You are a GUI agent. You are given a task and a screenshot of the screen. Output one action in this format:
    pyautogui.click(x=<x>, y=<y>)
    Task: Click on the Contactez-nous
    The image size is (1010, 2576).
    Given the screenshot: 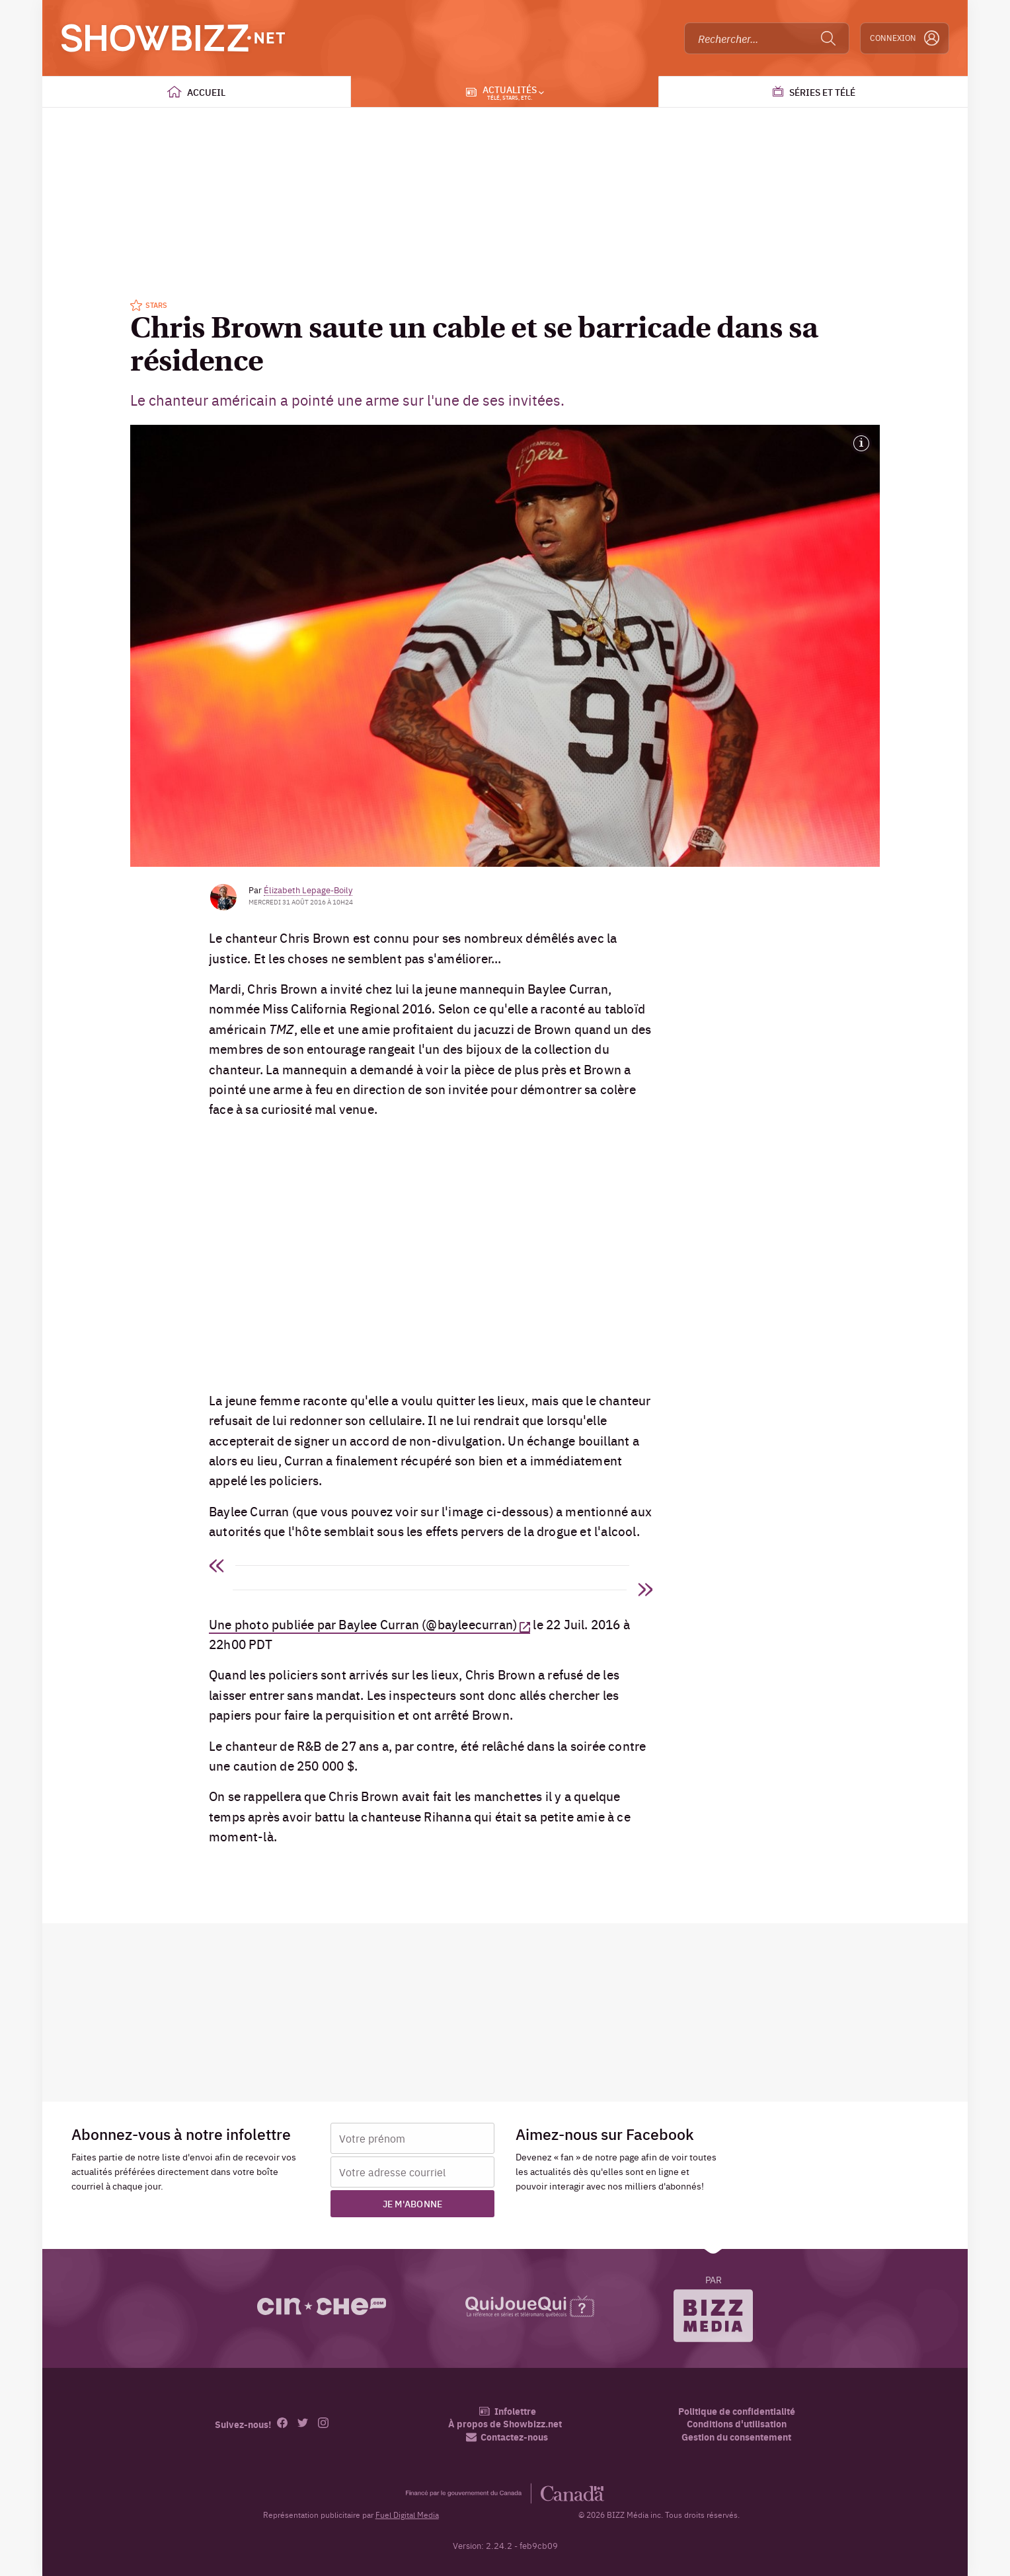 What is the action you would take?
    pyautogui.click(x=507, y=2437)
    